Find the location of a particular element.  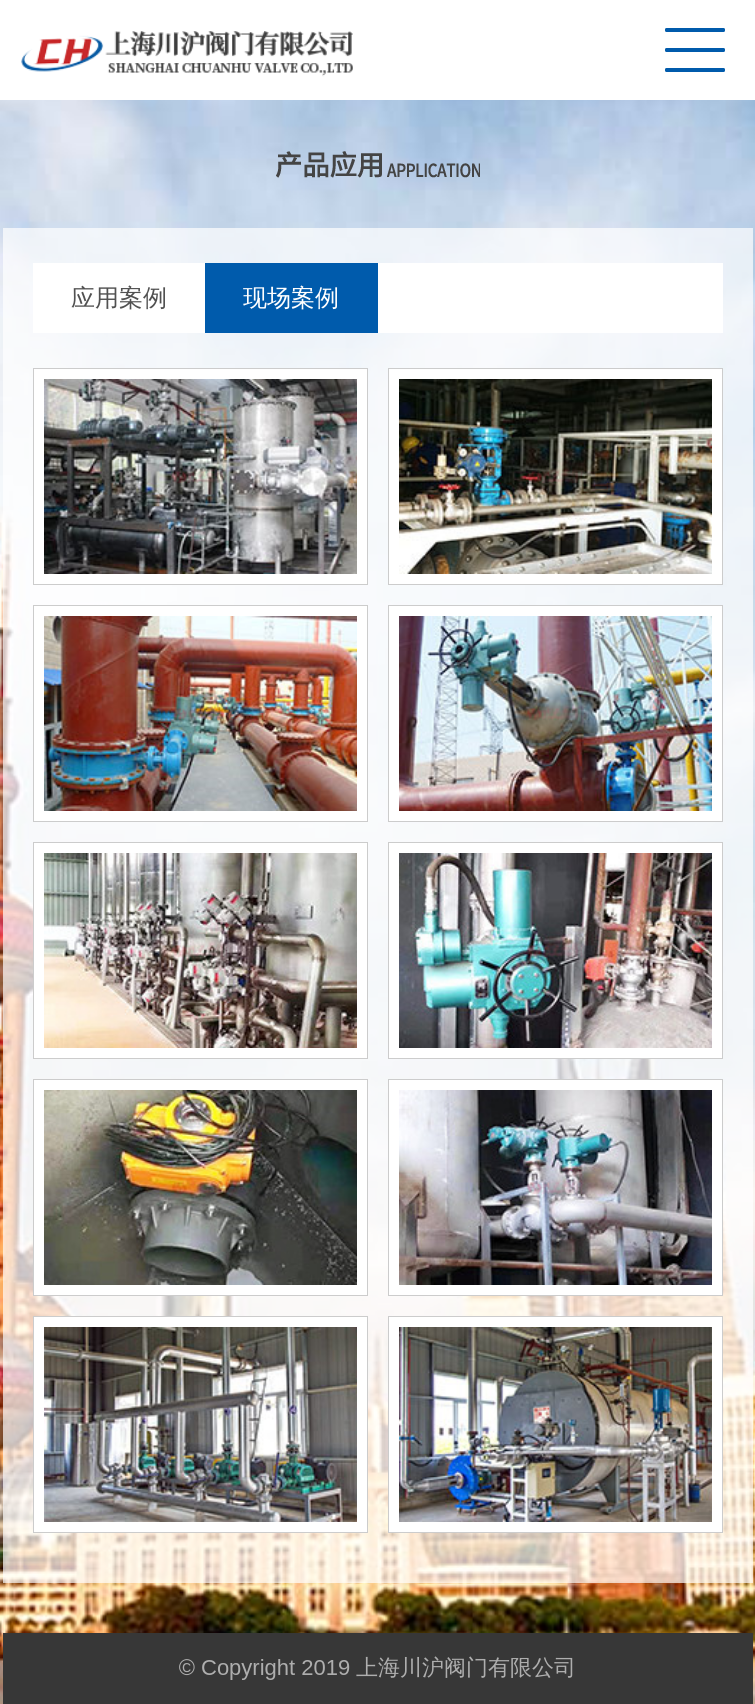

现场案例 is located at coordinates (291, 297).